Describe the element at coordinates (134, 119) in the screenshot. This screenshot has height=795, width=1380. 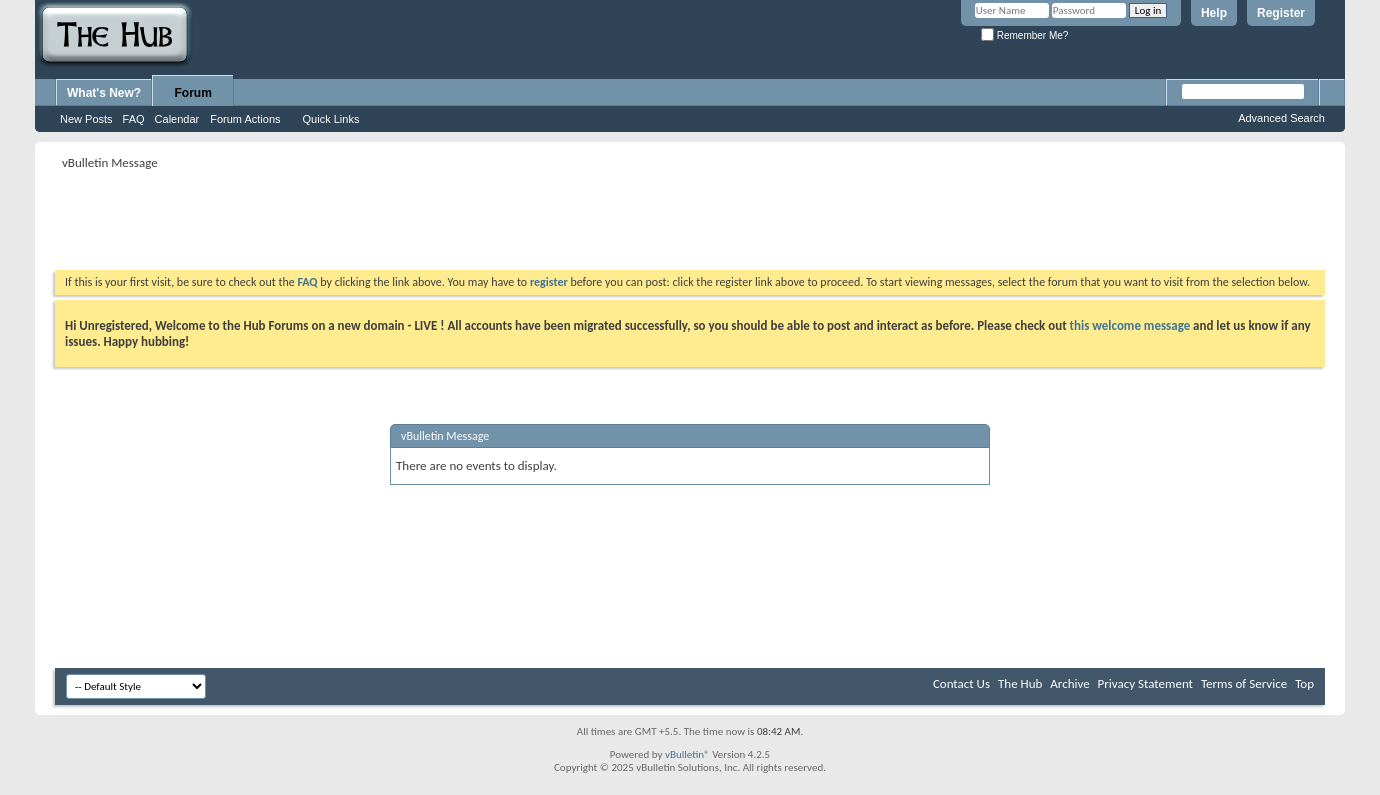
I see `FAQ` at that location.